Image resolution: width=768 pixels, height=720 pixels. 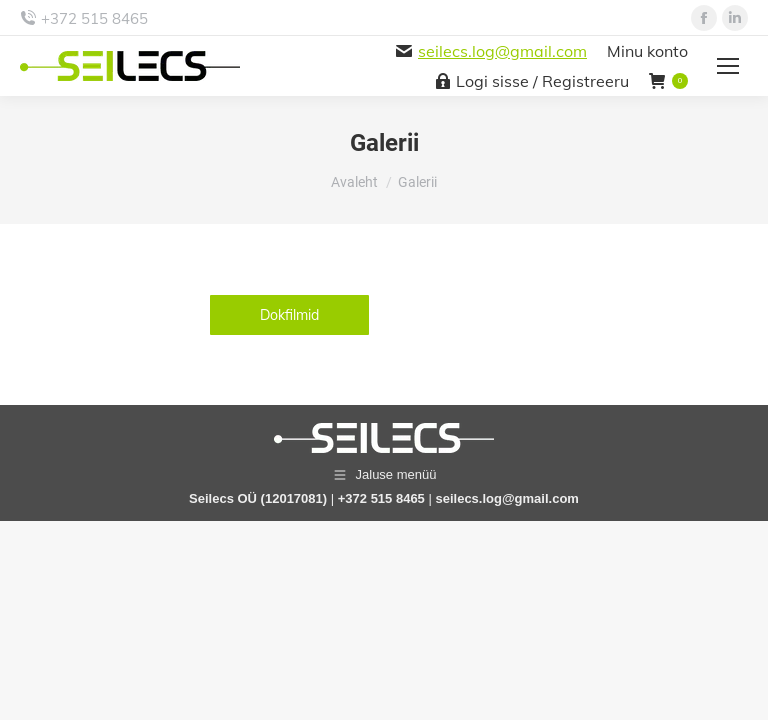 I want to click on +372 515 8465, so click(x=94, y=18).